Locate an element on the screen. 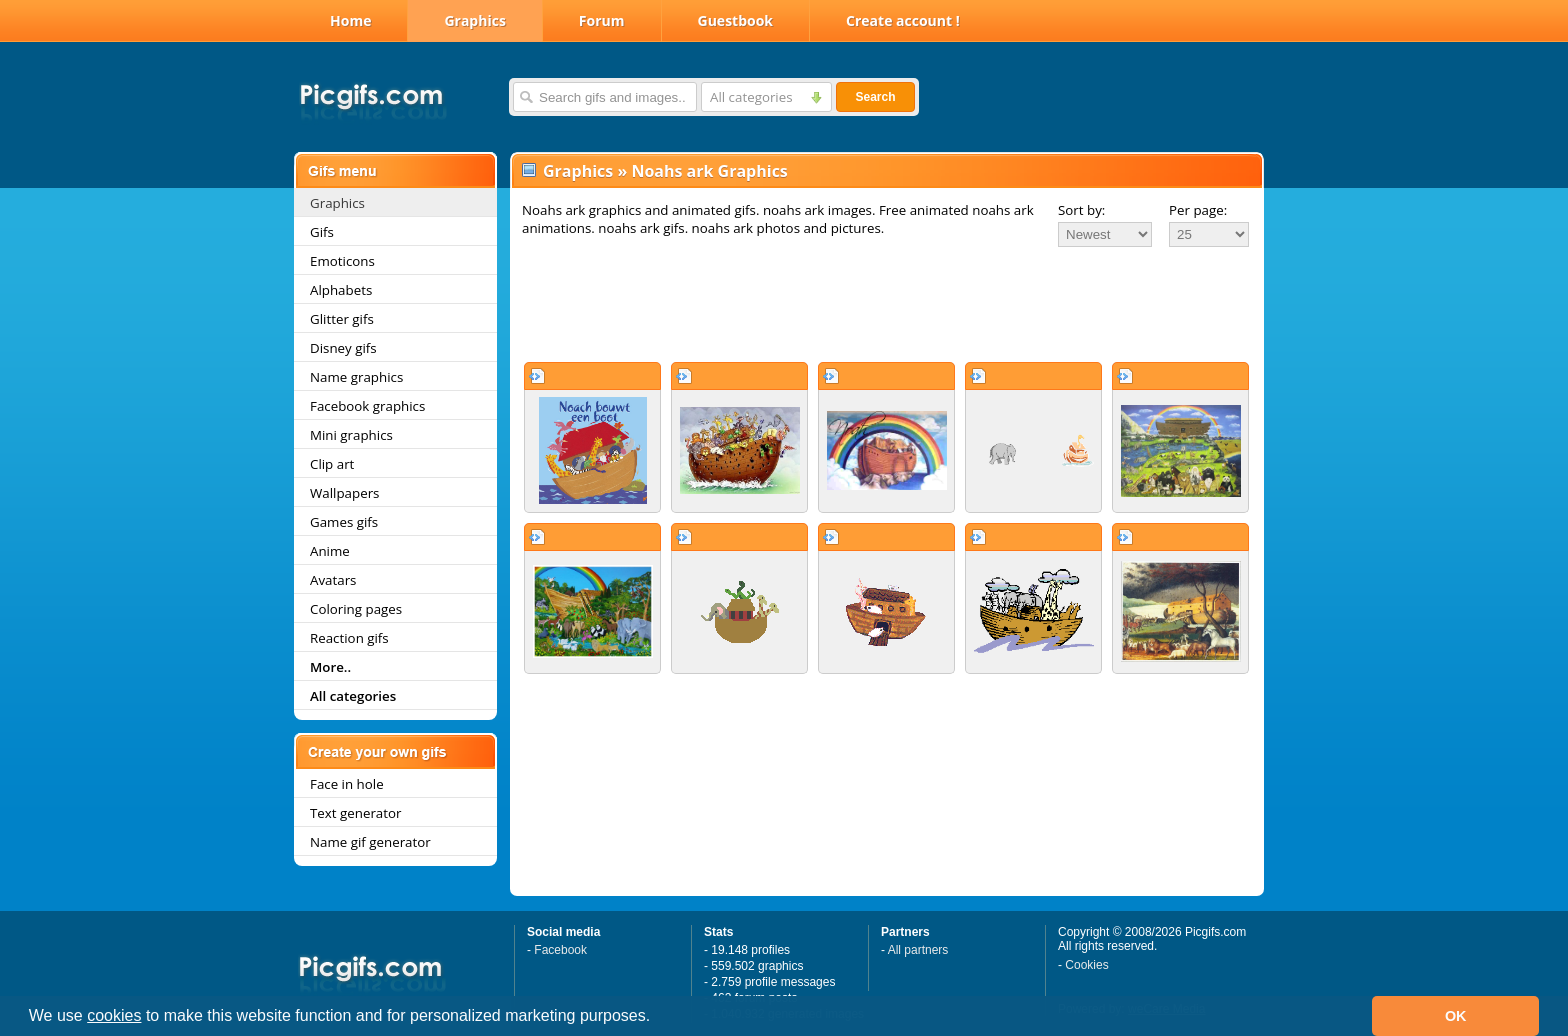 Image resolution: width=1568 pixels, height=1036 pixels. Coloring pages is located at coordinates (356, 609).